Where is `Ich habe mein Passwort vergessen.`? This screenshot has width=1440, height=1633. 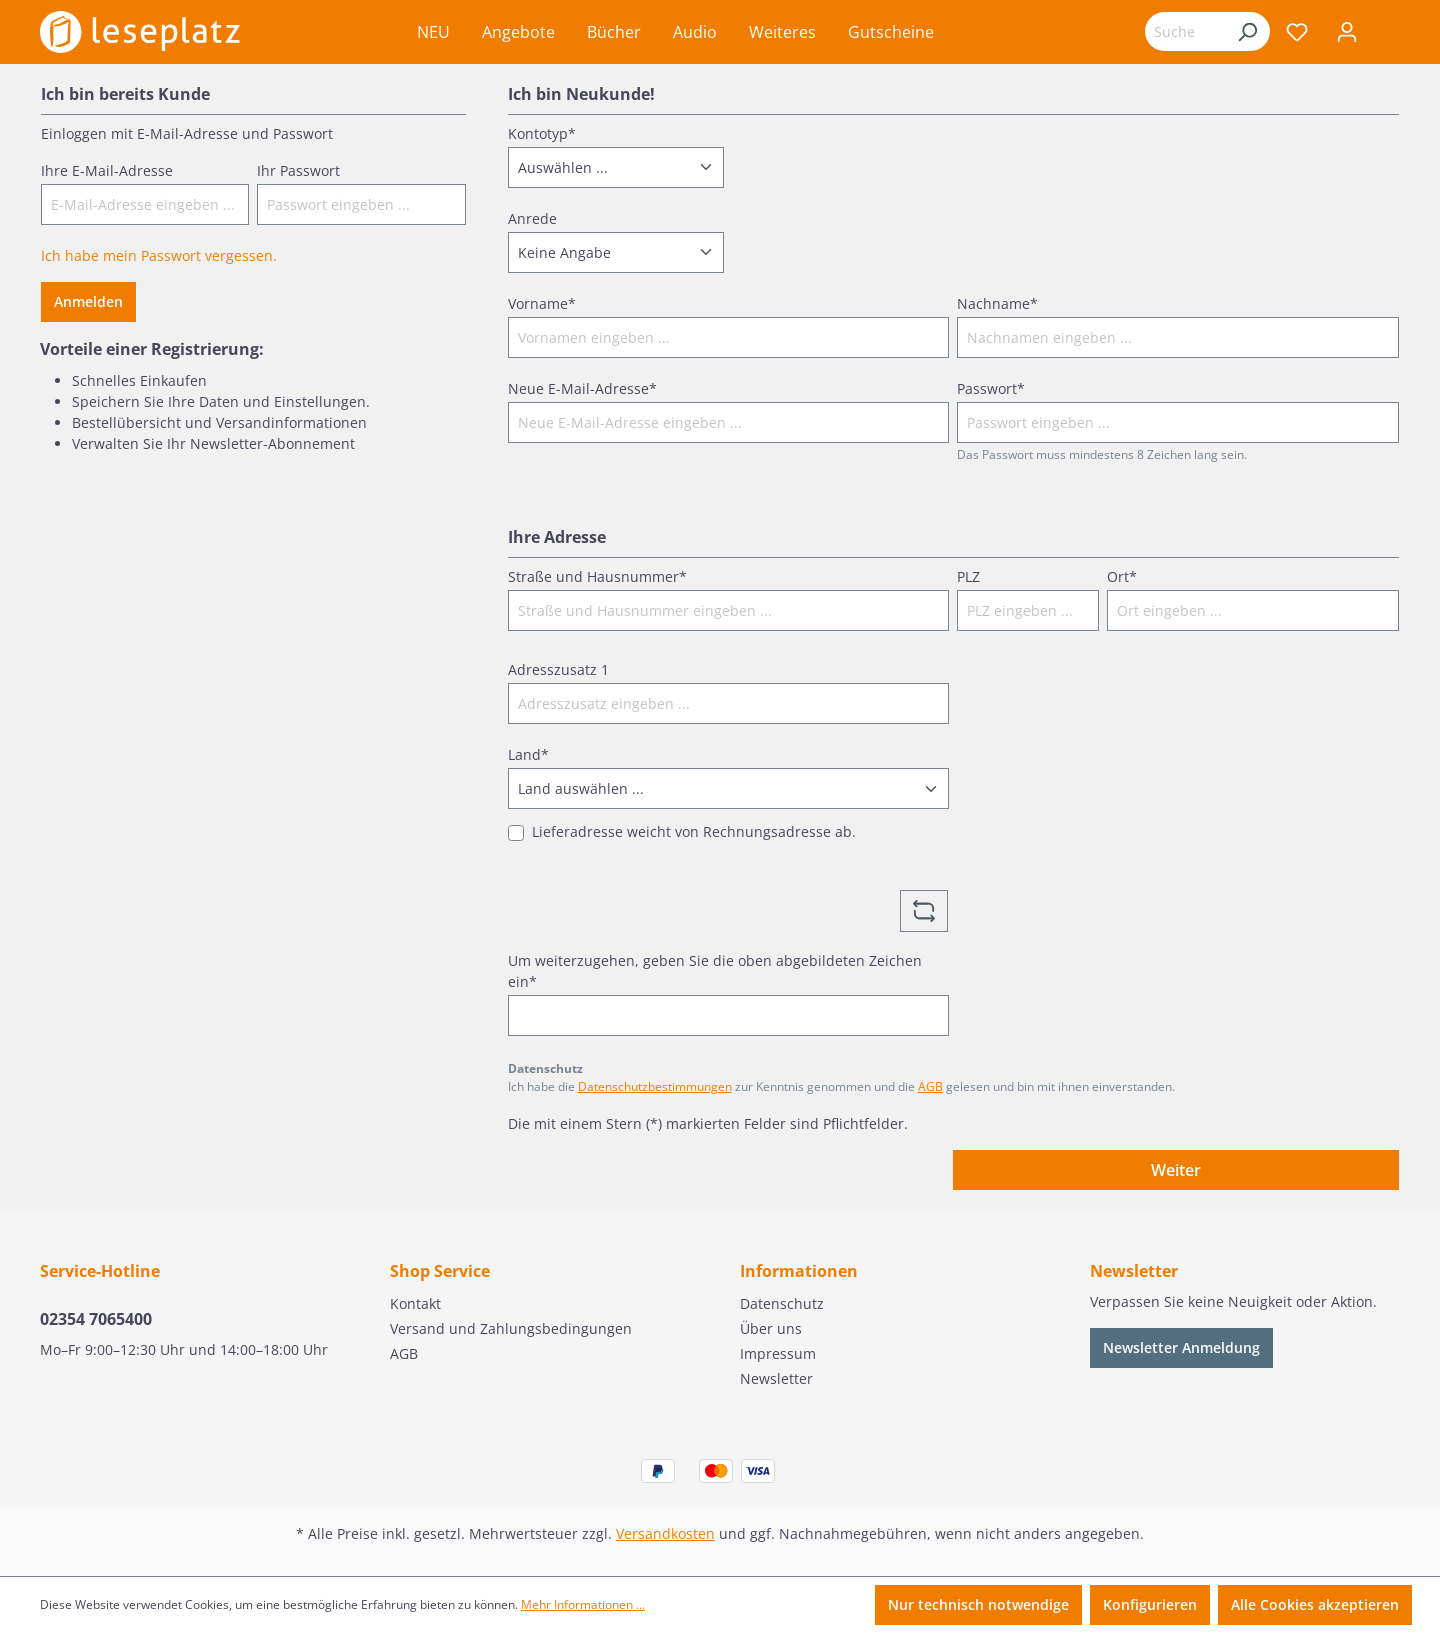 Ich habe mein Passwort vergessen. is located at coordinates (159, 255).